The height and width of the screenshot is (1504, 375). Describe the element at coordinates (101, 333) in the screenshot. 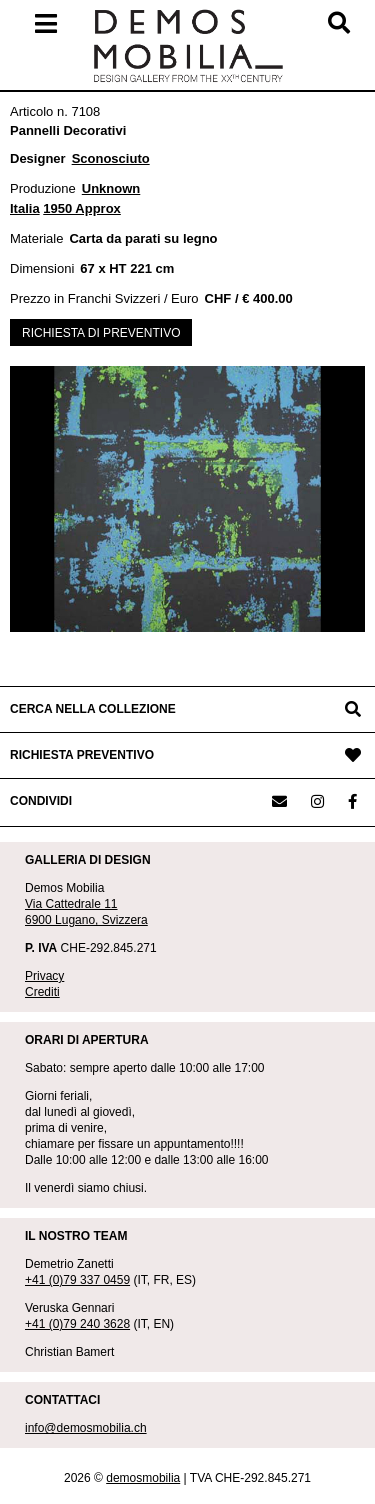

I see `RICHIESTA DI PREVENTIVO` at that location.